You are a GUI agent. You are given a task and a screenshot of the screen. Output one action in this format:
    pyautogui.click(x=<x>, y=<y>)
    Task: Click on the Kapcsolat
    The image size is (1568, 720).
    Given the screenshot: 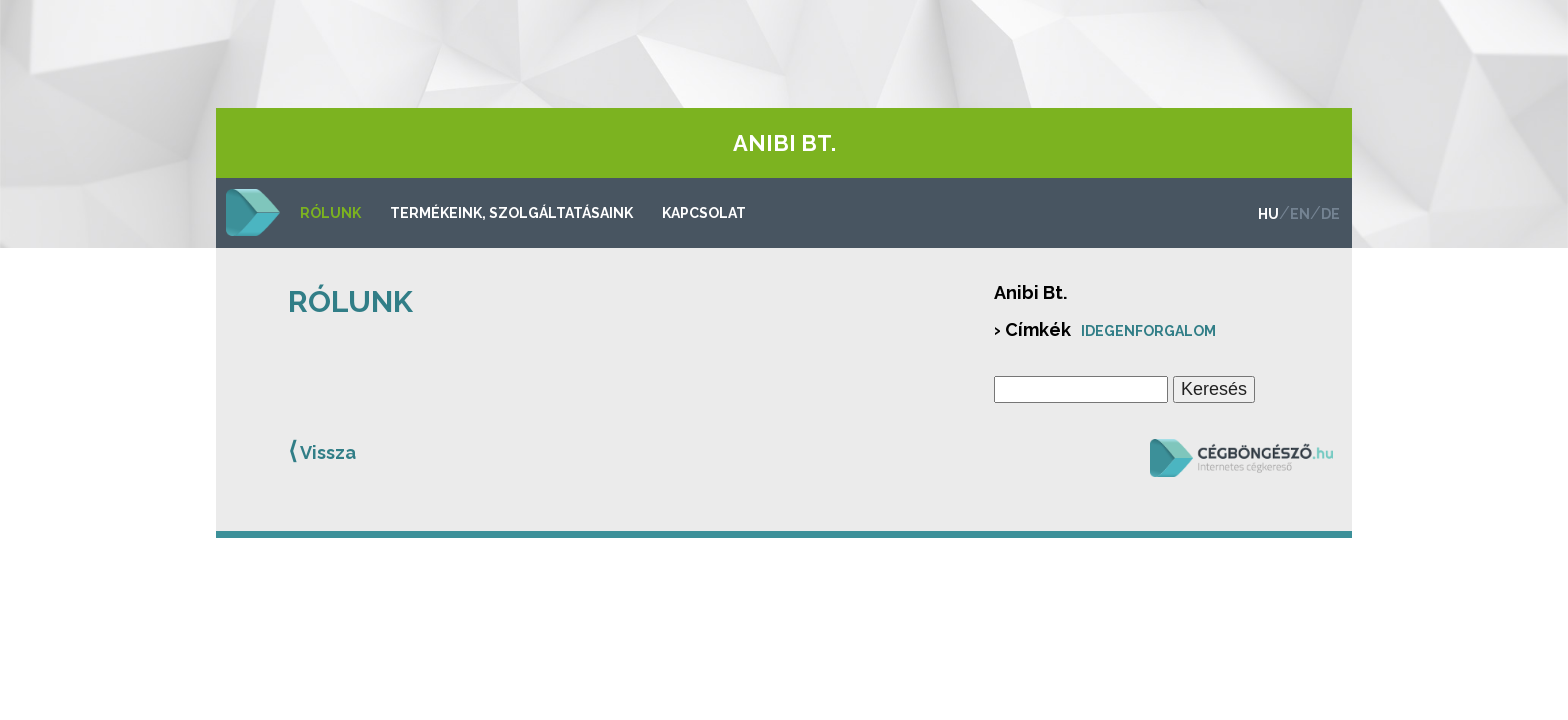 What is the action you would take?
    pyautogui.click(x=704, y=213)
    